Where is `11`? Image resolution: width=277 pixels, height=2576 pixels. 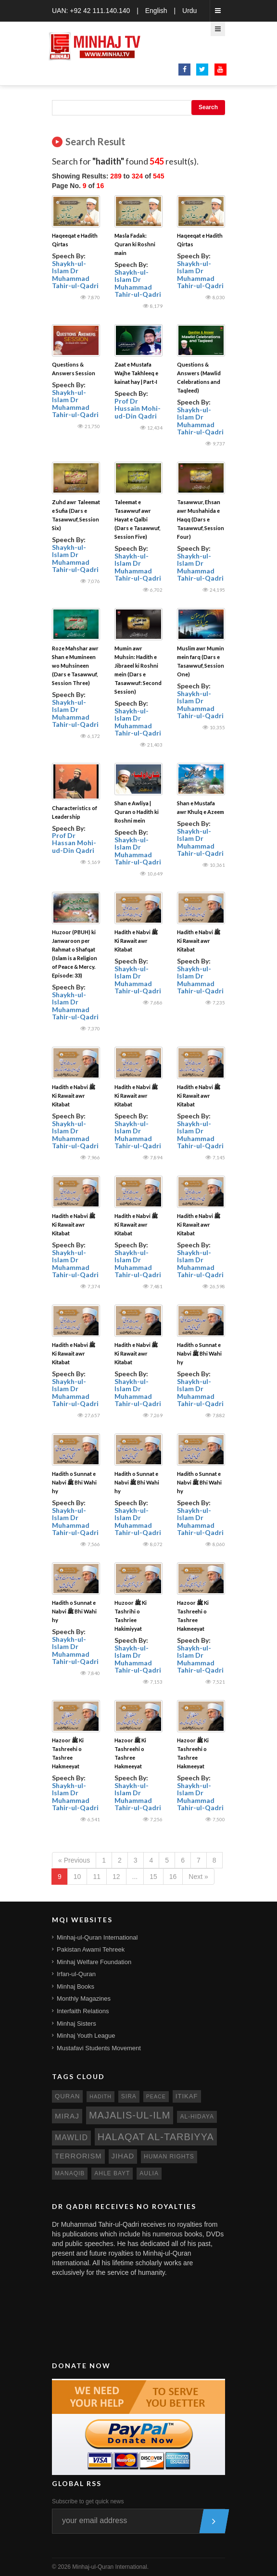
11 is located at coordinates (97, 1876).